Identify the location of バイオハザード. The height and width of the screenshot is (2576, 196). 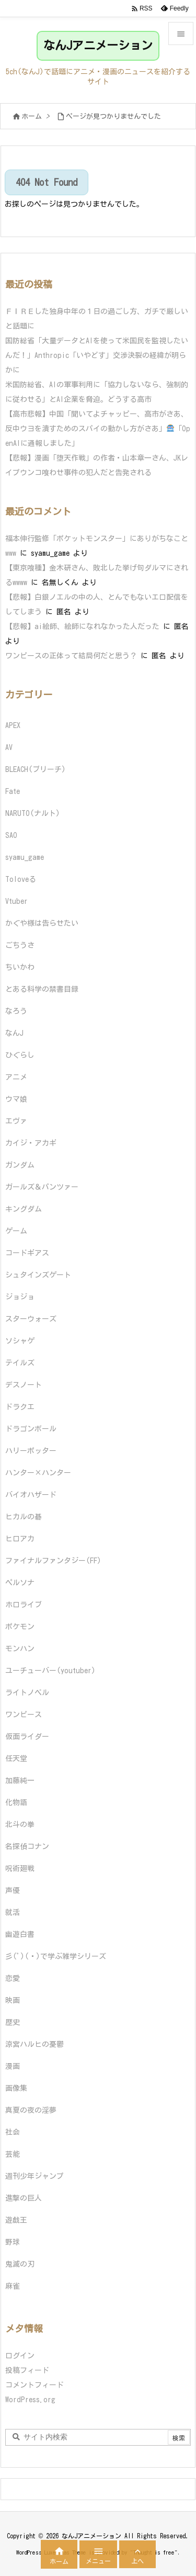
(30, 1494).